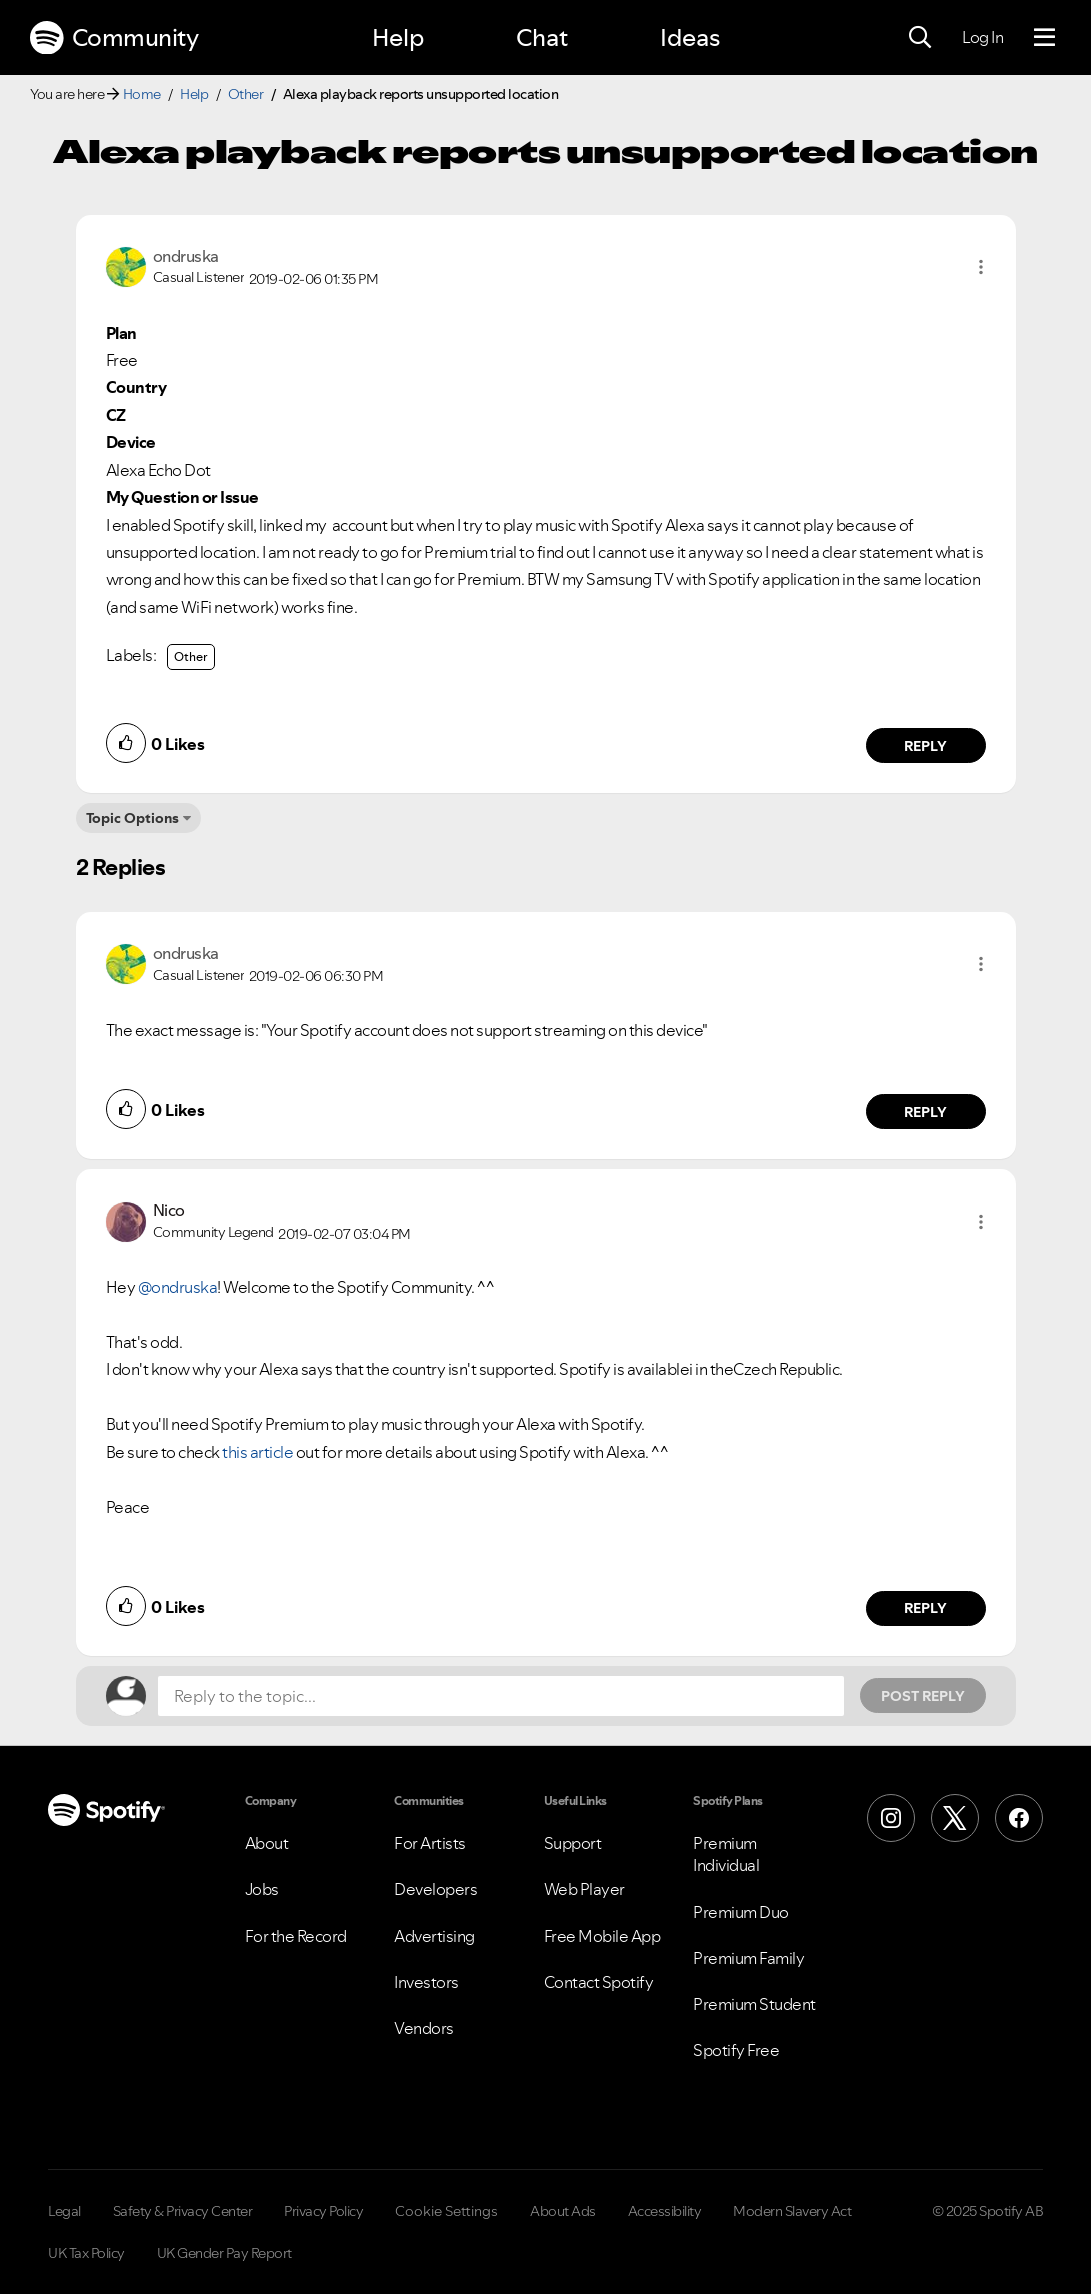 The width and height of the screenshot is (1091, 2294). Describe the element at coordinates (446, 2211) in the screenshot. I see `Cookie Settings` at that location.